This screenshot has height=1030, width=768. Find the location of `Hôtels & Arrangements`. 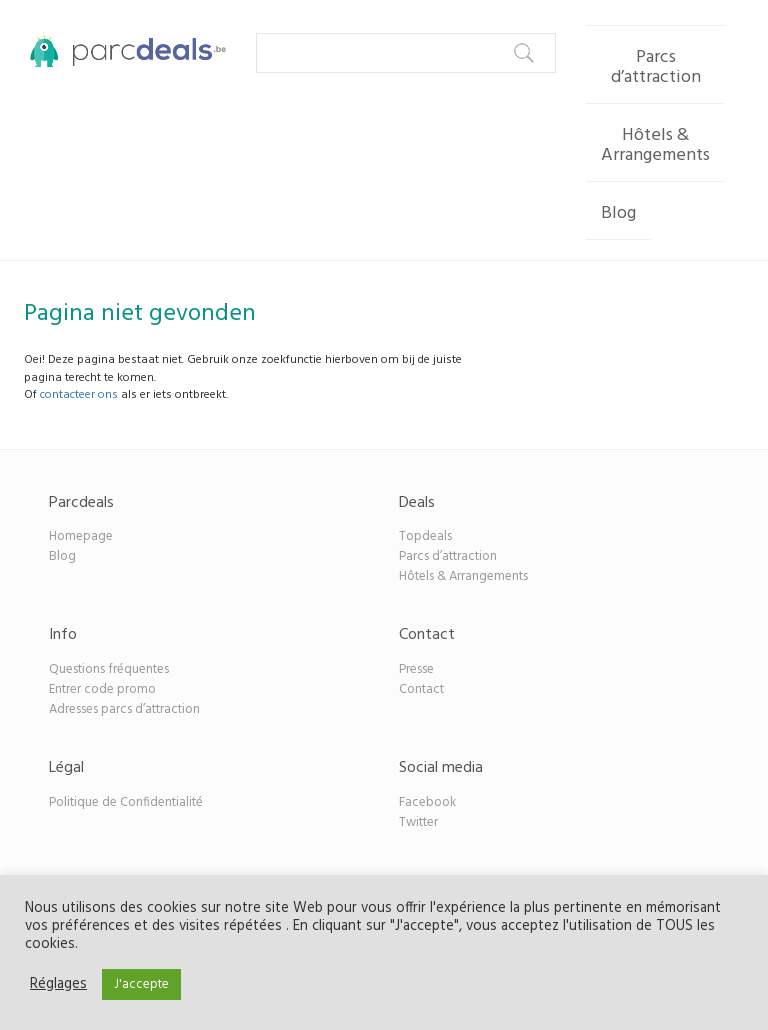

Hôtels & Arrangements is located at coordinates (655, 145).